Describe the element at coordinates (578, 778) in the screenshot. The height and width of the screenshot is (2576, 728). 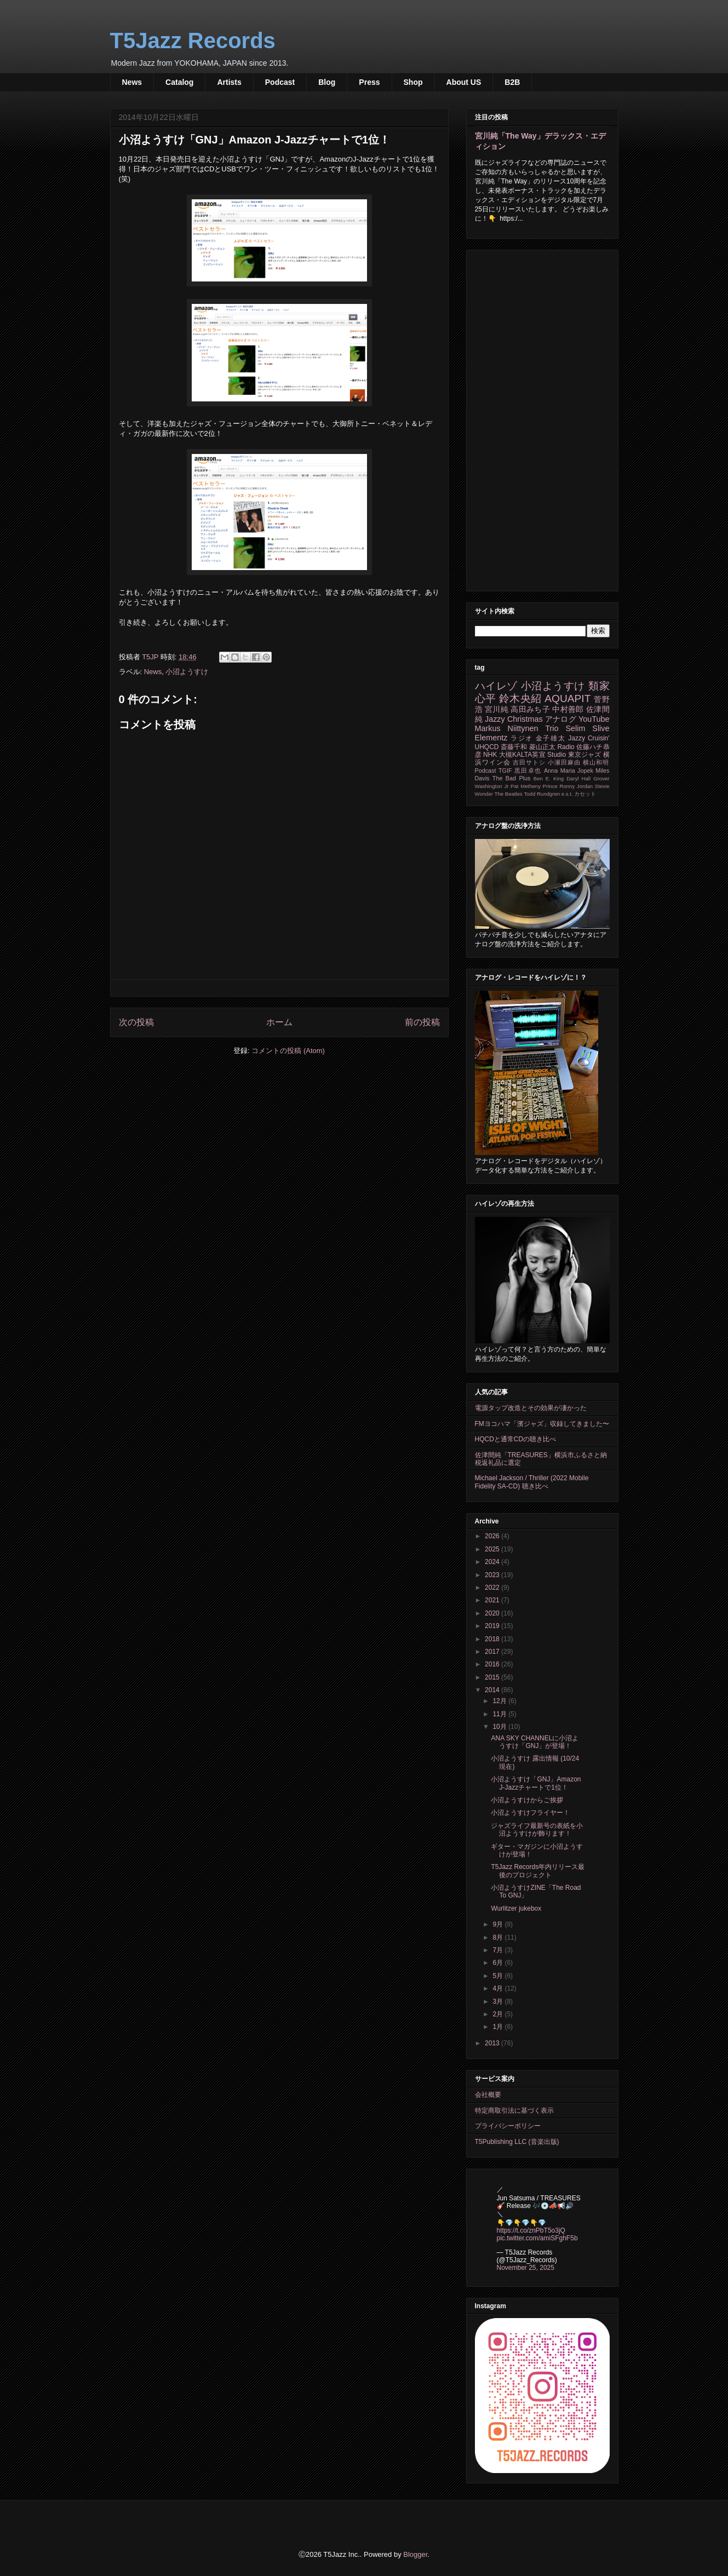
I see `Daryl Hall` at that location.